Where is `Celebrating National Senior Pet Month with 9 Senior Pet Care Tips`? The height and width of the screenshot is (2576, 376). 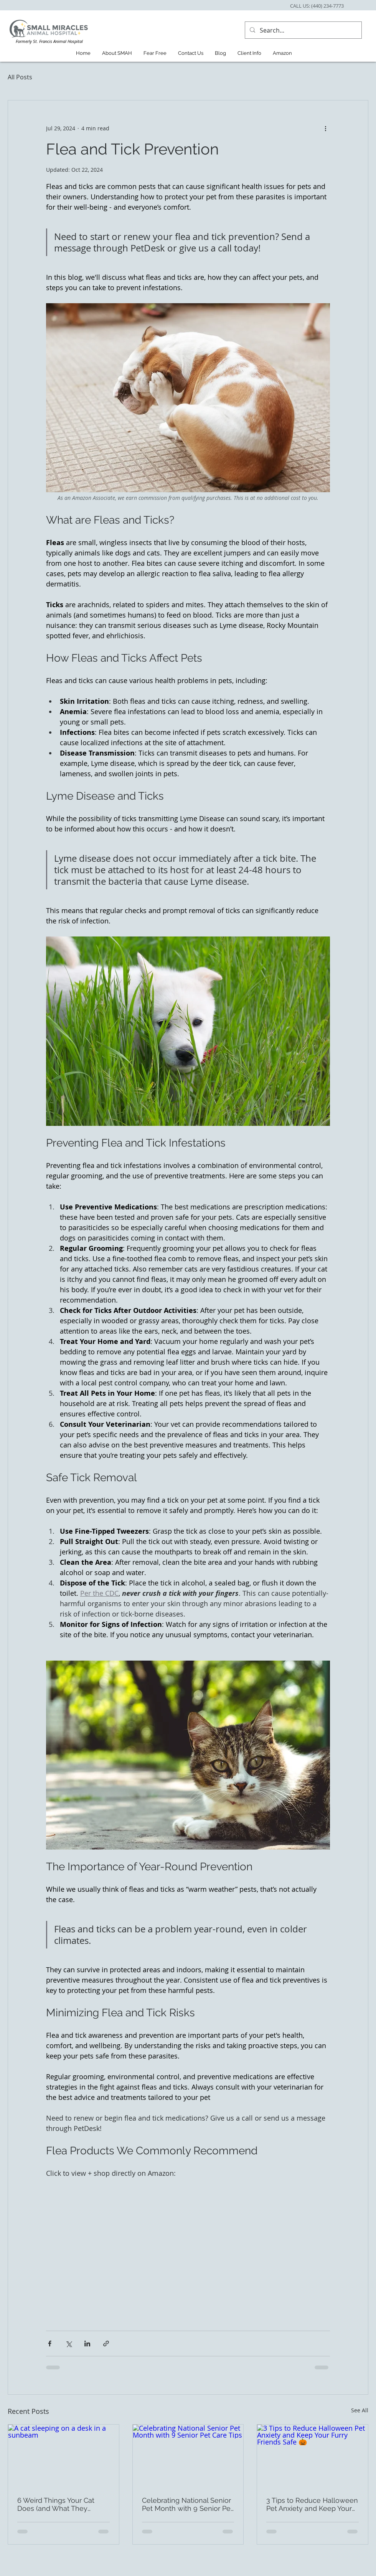
Celebrating National Senior Pet Month with 9 Senior Pet Care Tips is located at coordinates (187, 2504).